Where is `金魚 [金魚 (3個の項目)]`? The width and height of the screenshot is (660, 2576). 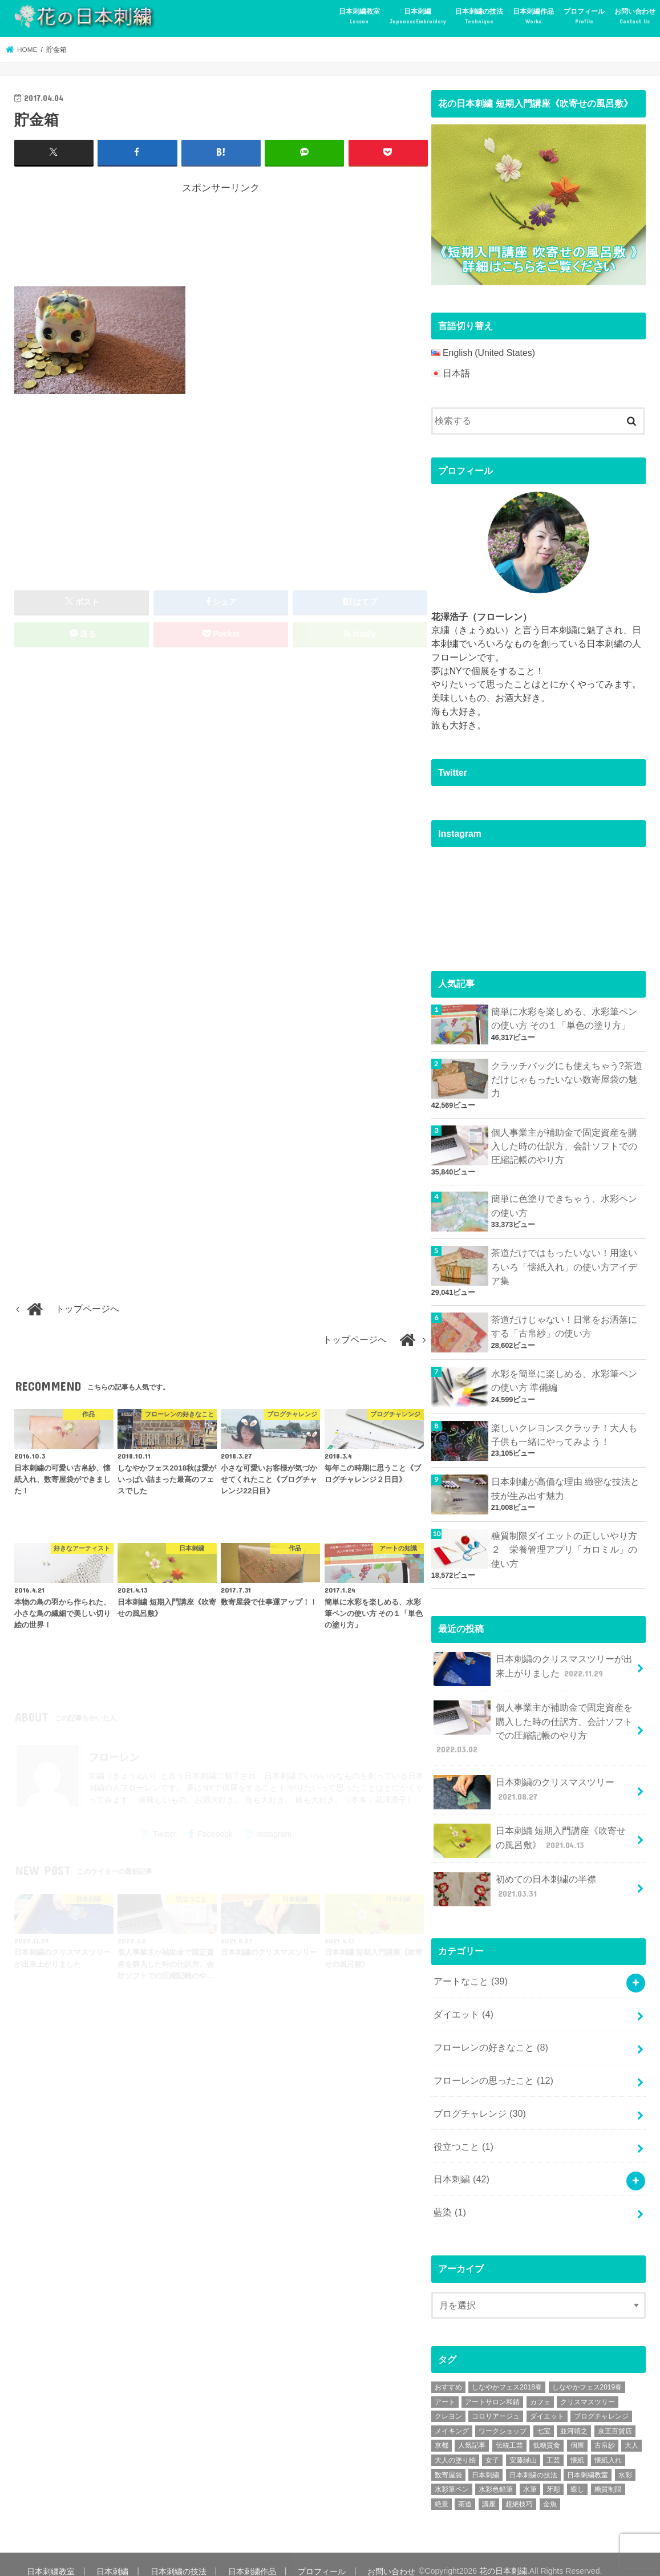
金魚 [金魚 (3個の項目)] is located at coordinates (550, 2490).